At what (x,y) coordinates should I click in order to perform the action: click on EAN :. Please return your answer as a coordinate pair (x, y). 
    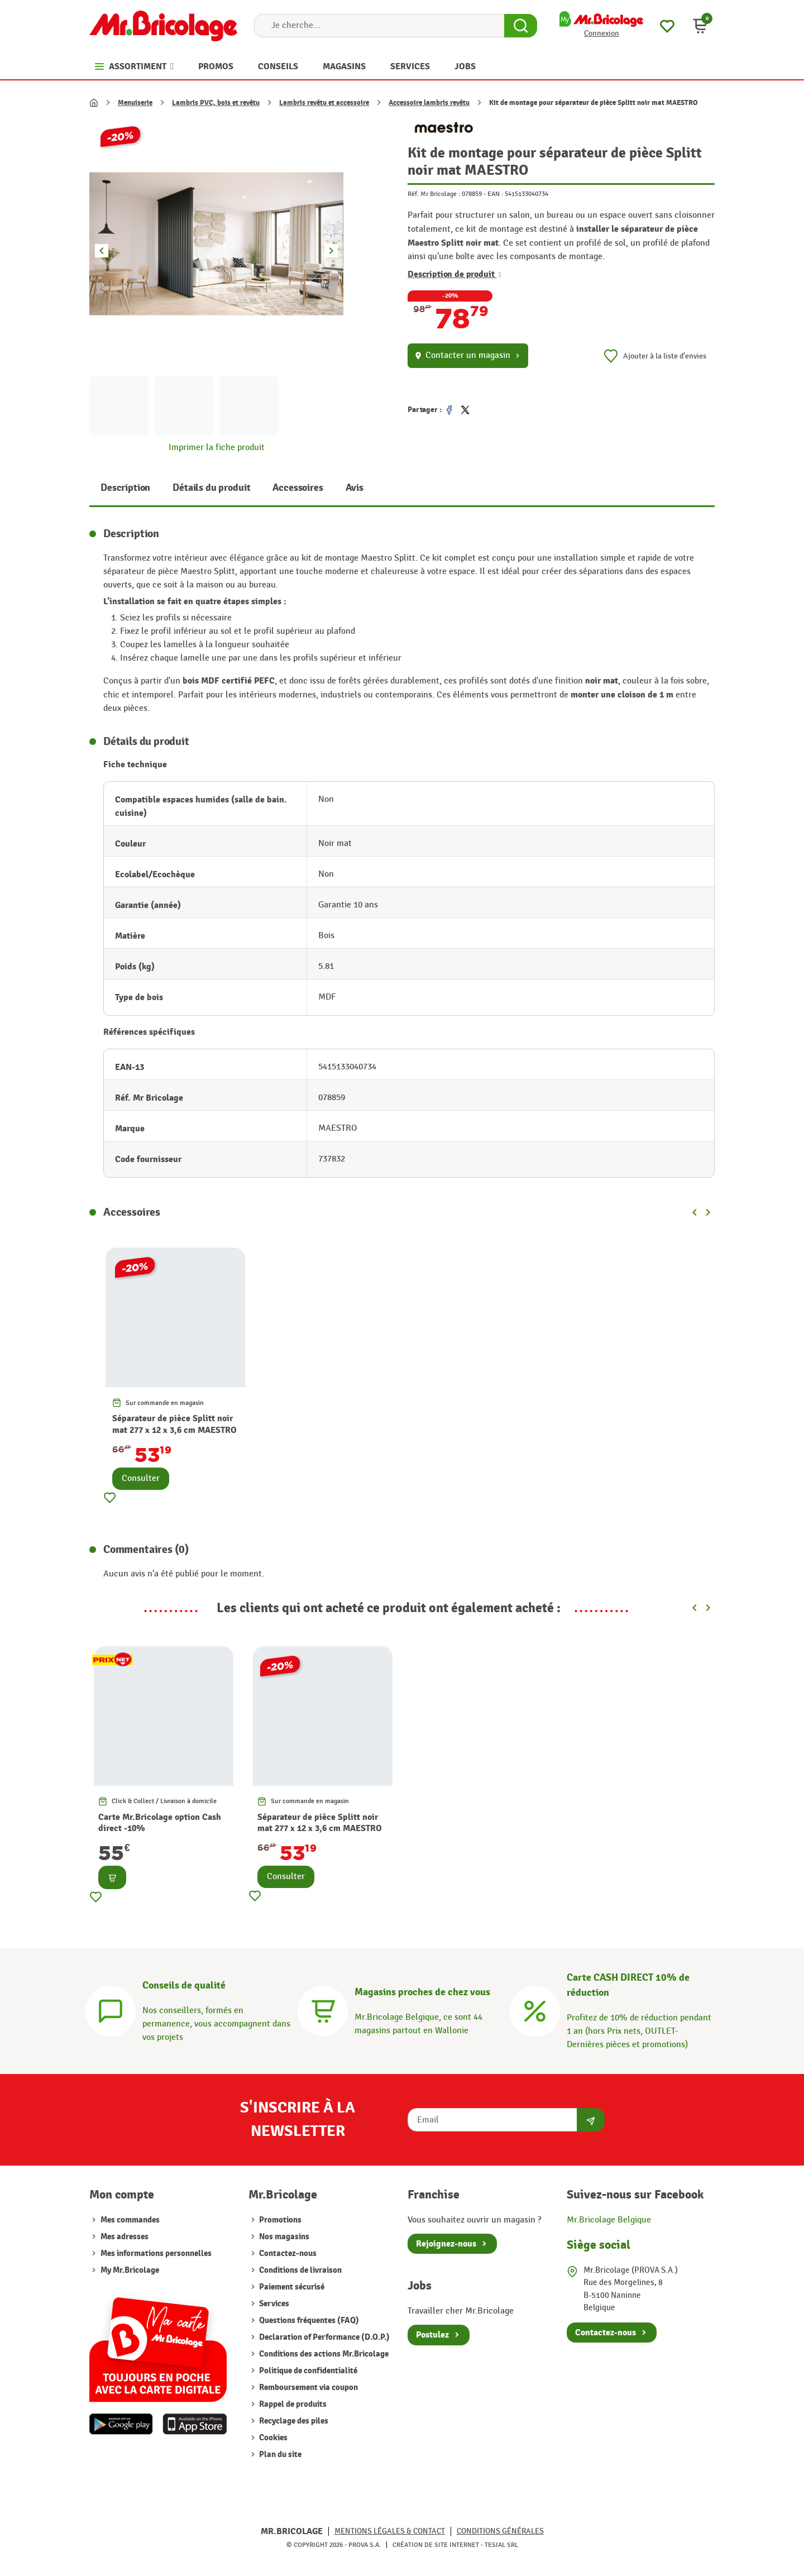
    Looking at the image, I should click on (495, 194).